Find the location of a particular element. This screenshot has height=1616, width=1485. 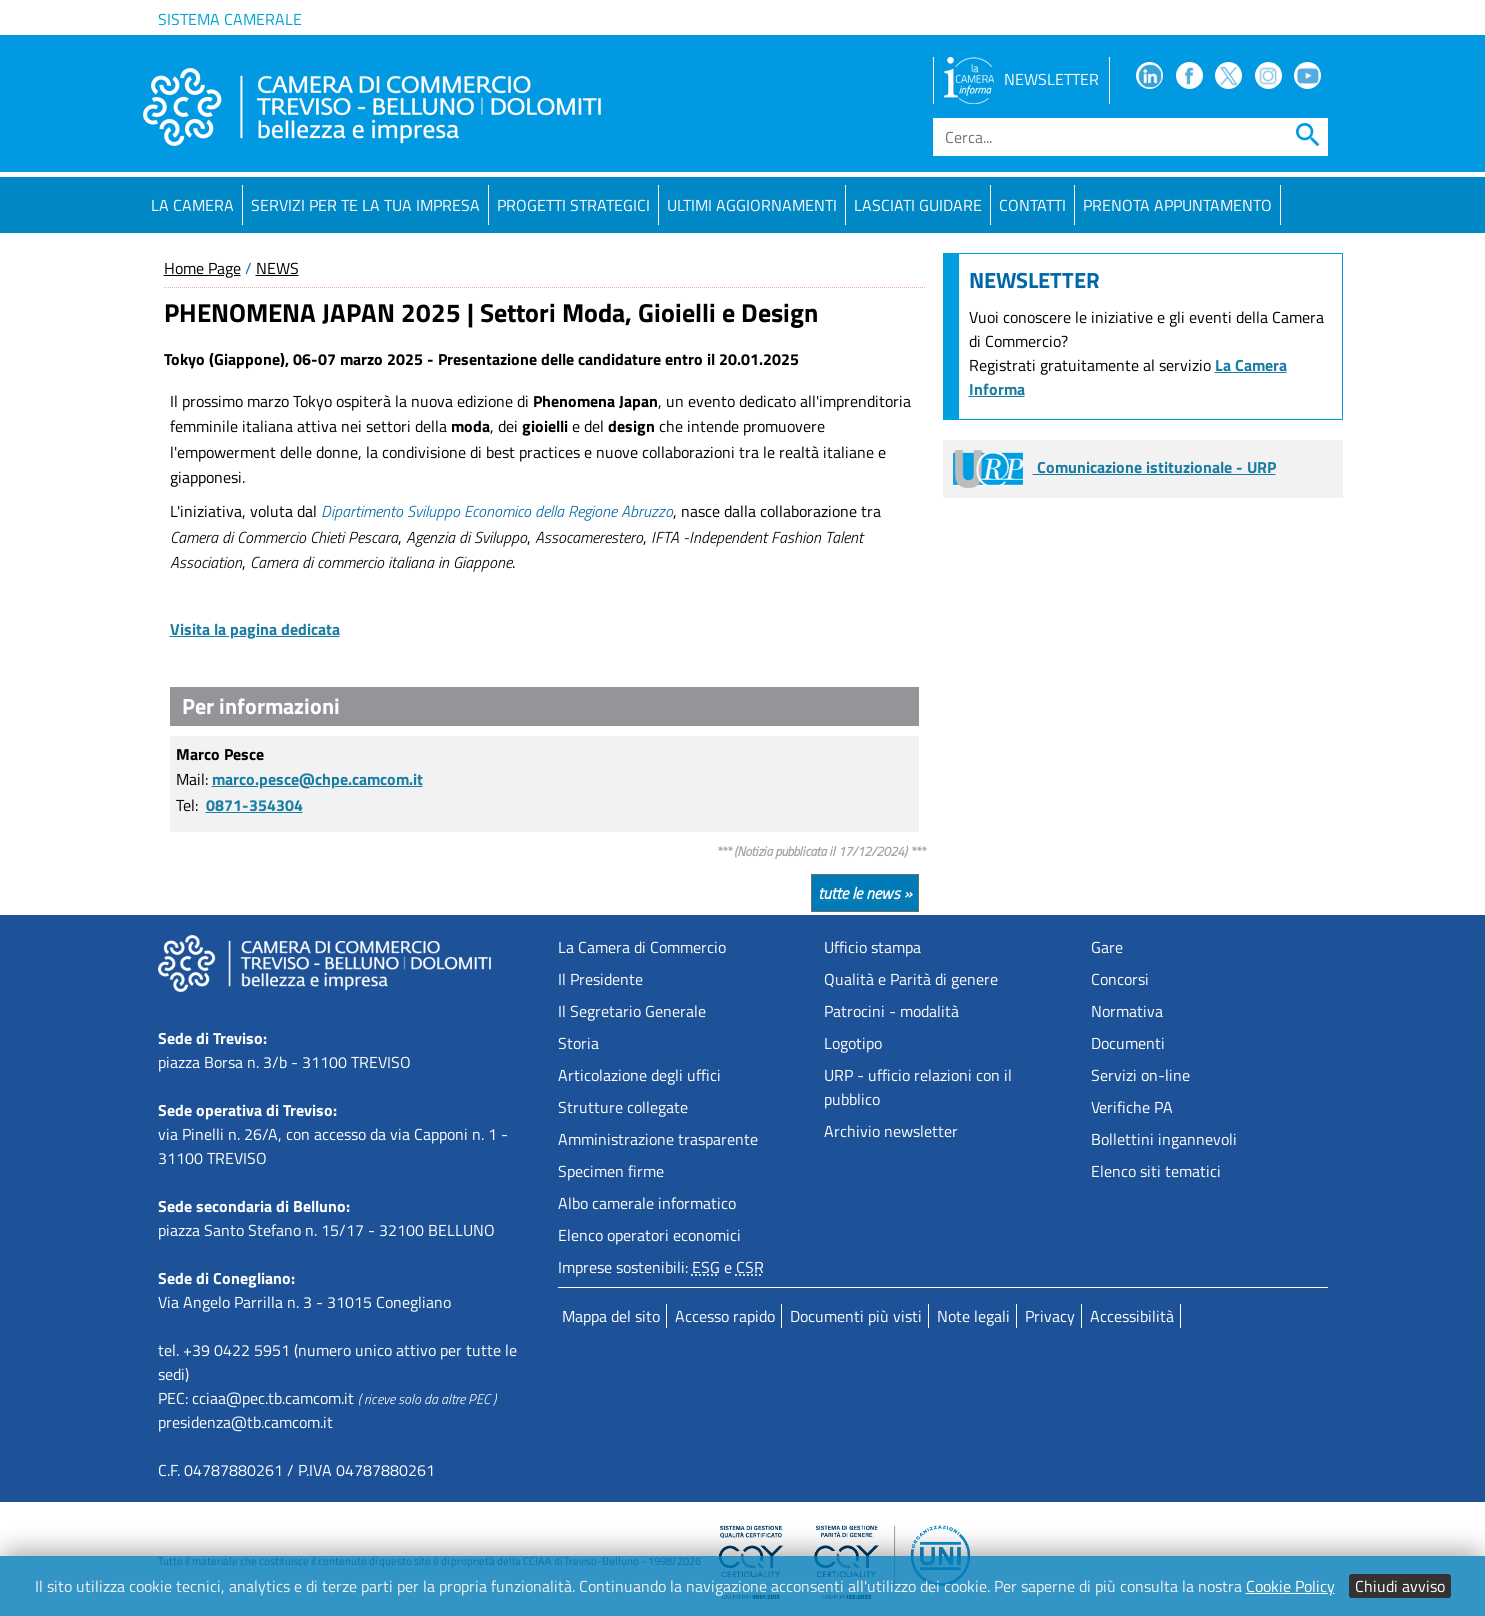

Servizi per te la tua impresa is located at coordinates (365, 205).